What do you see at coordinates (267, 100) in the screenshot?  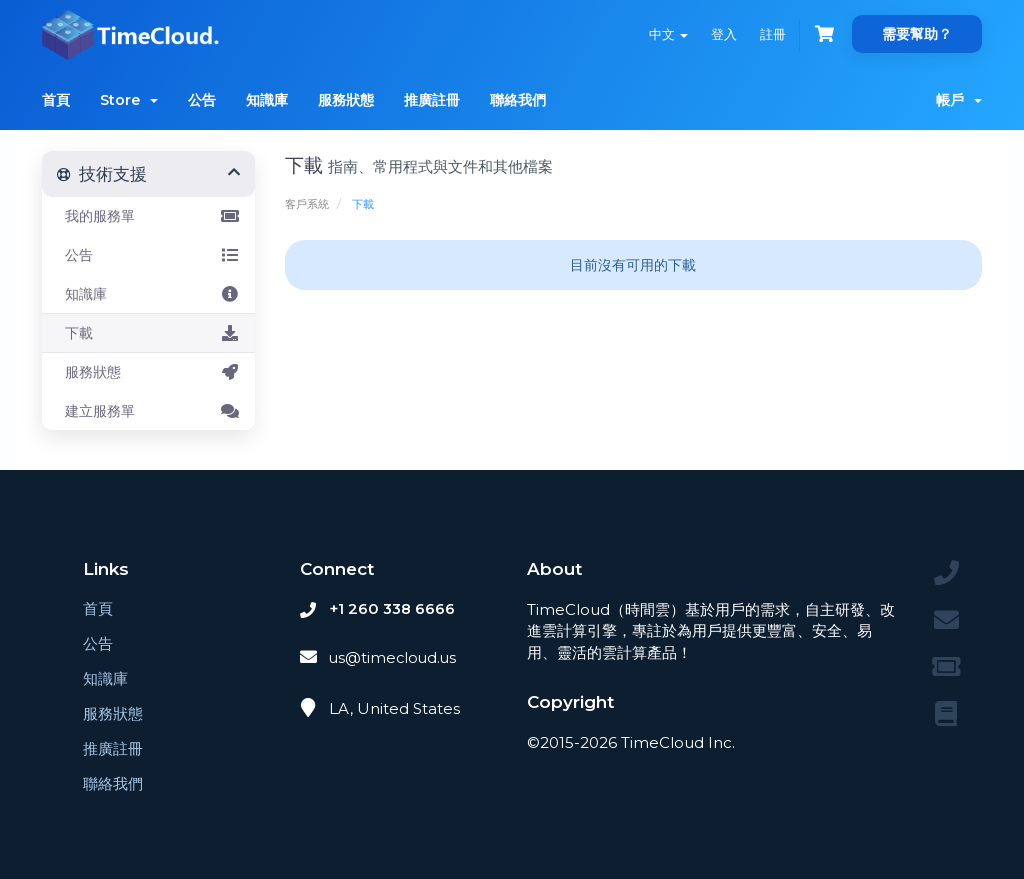 I see `知識庫` at bounding box center [267, 100].